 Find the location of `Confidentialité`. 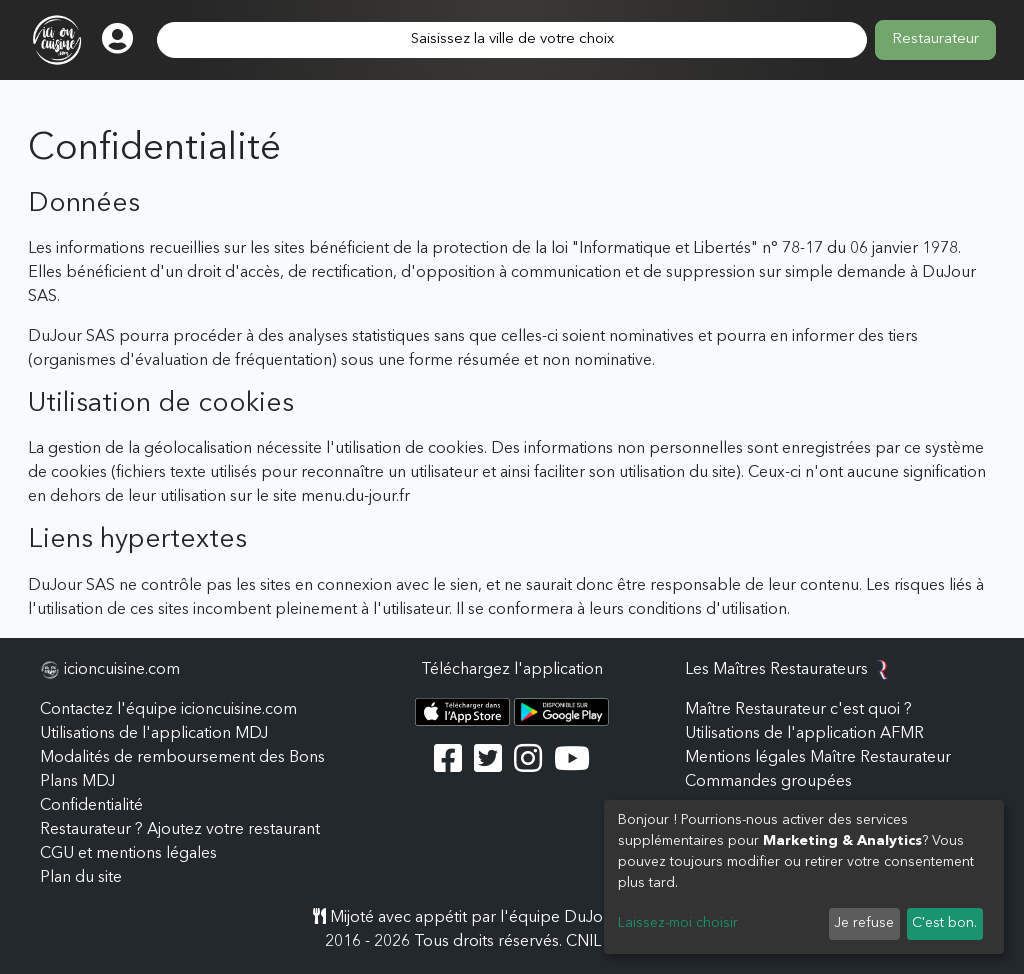

Confidentialité is located at coordinates (91, 806).